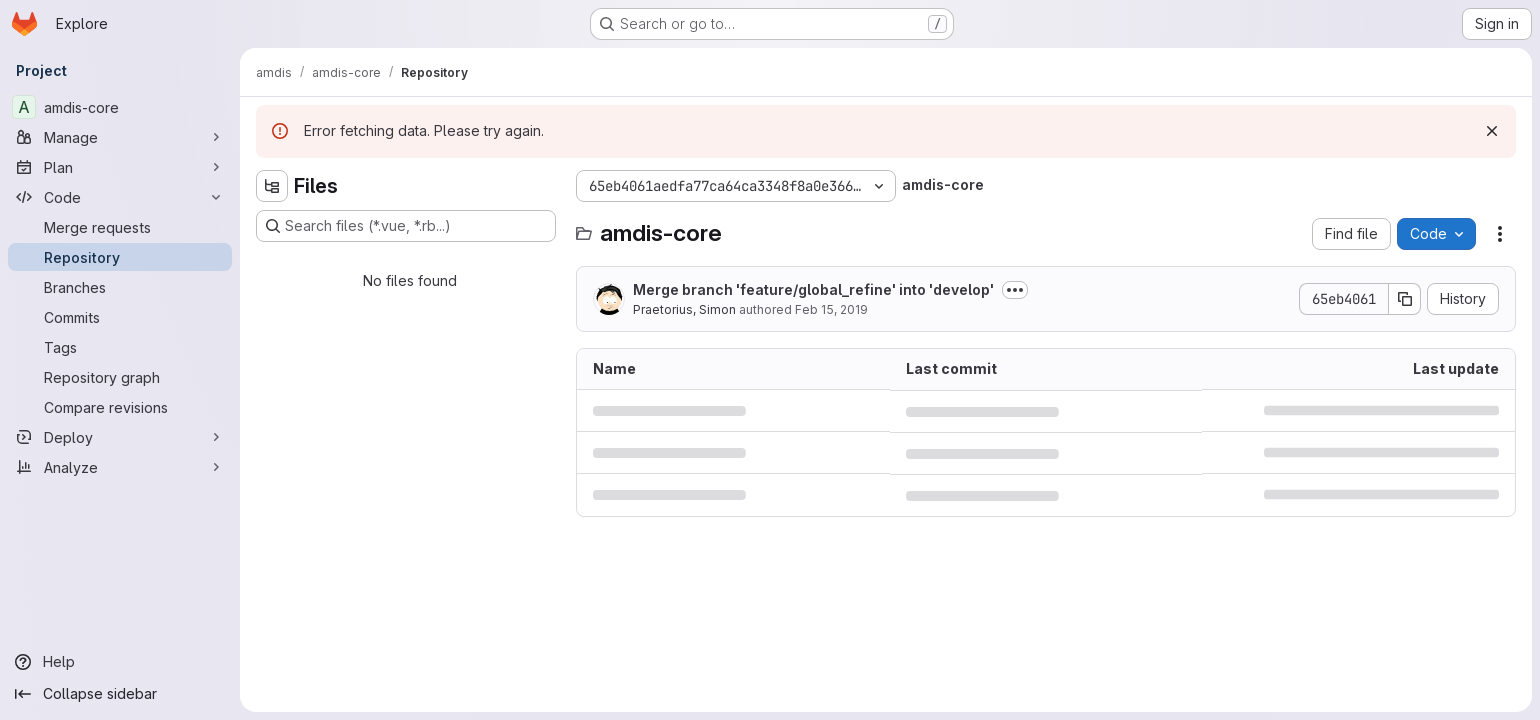 This screenshot has height=720, width=1540. I want to click on [Copy commit SHA], so click(1405, 299).